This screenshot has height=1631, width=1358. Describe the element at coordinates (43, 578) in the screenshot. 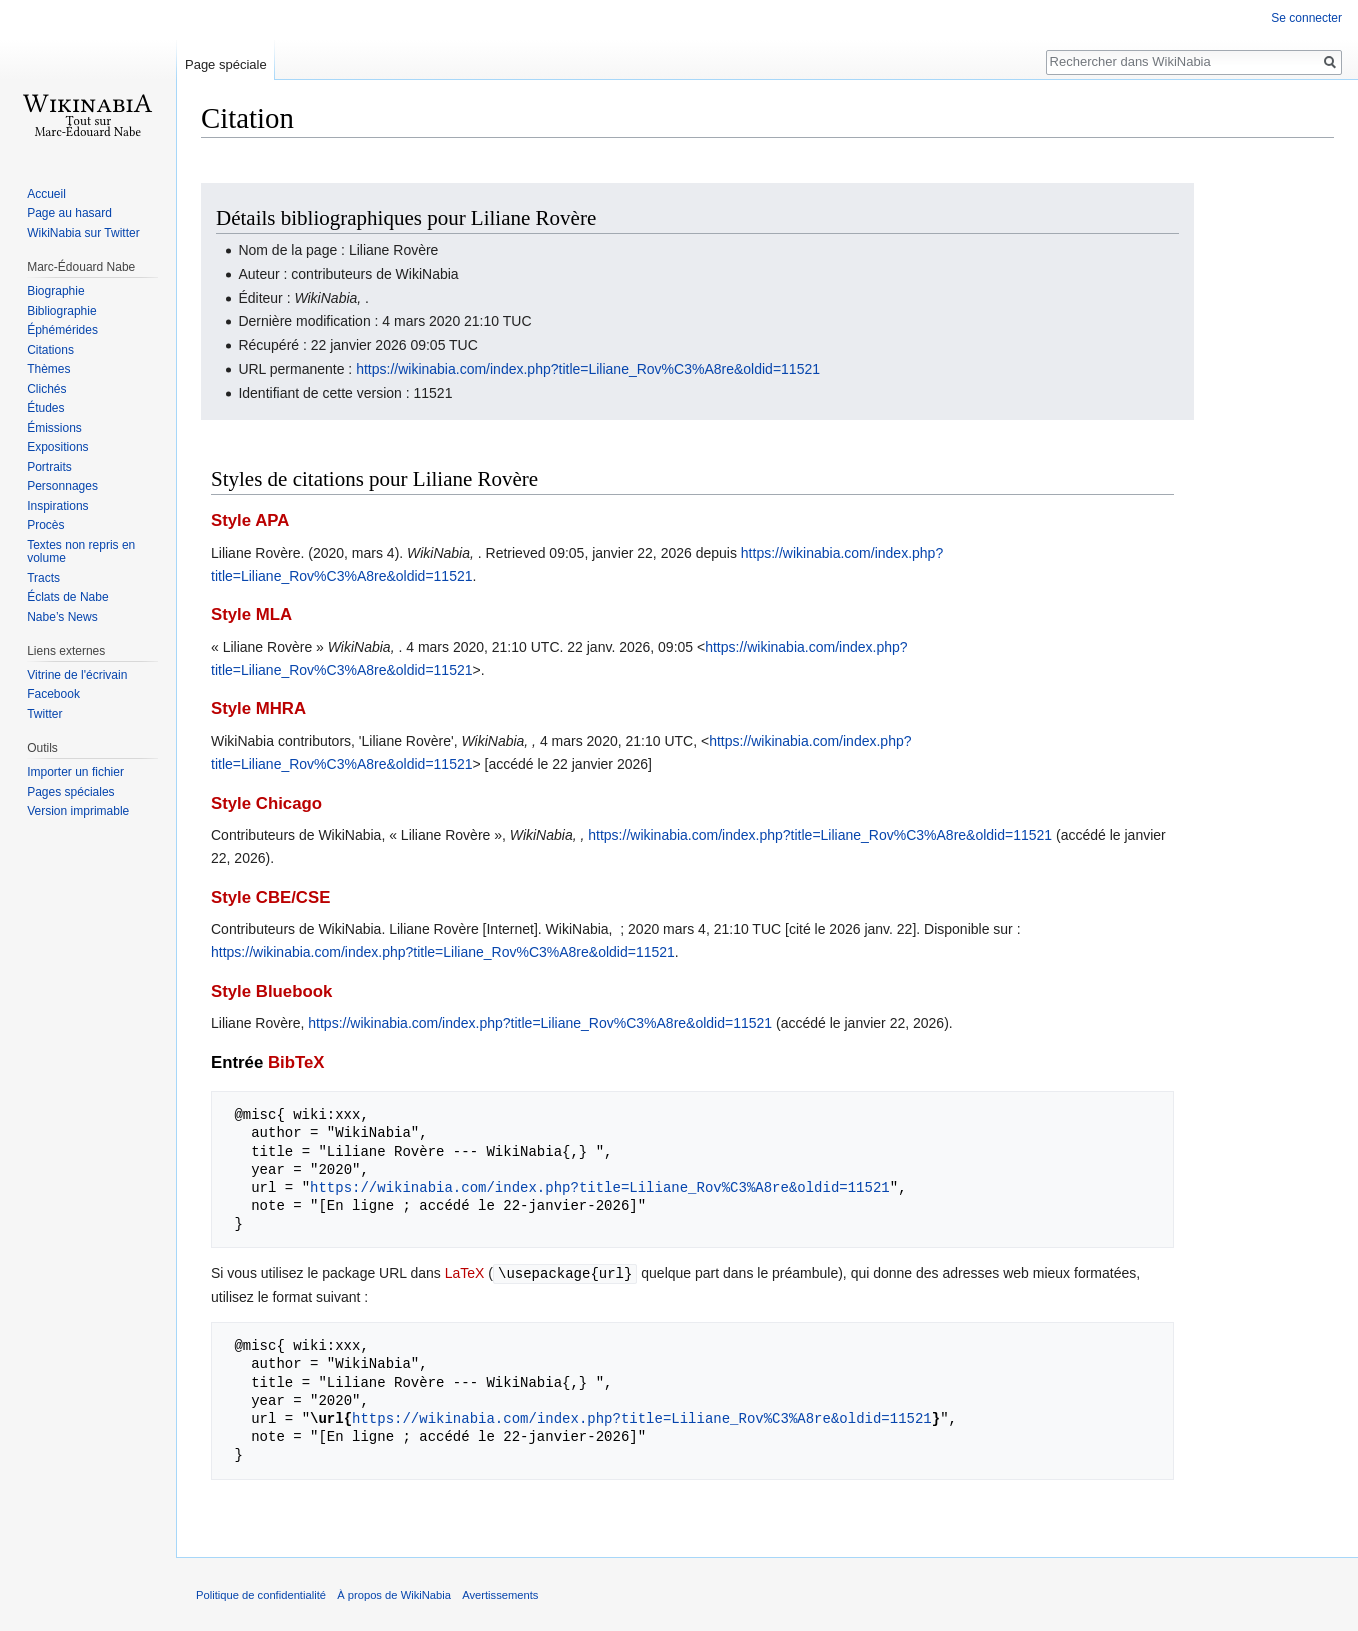

I see `Tracts` at that location.